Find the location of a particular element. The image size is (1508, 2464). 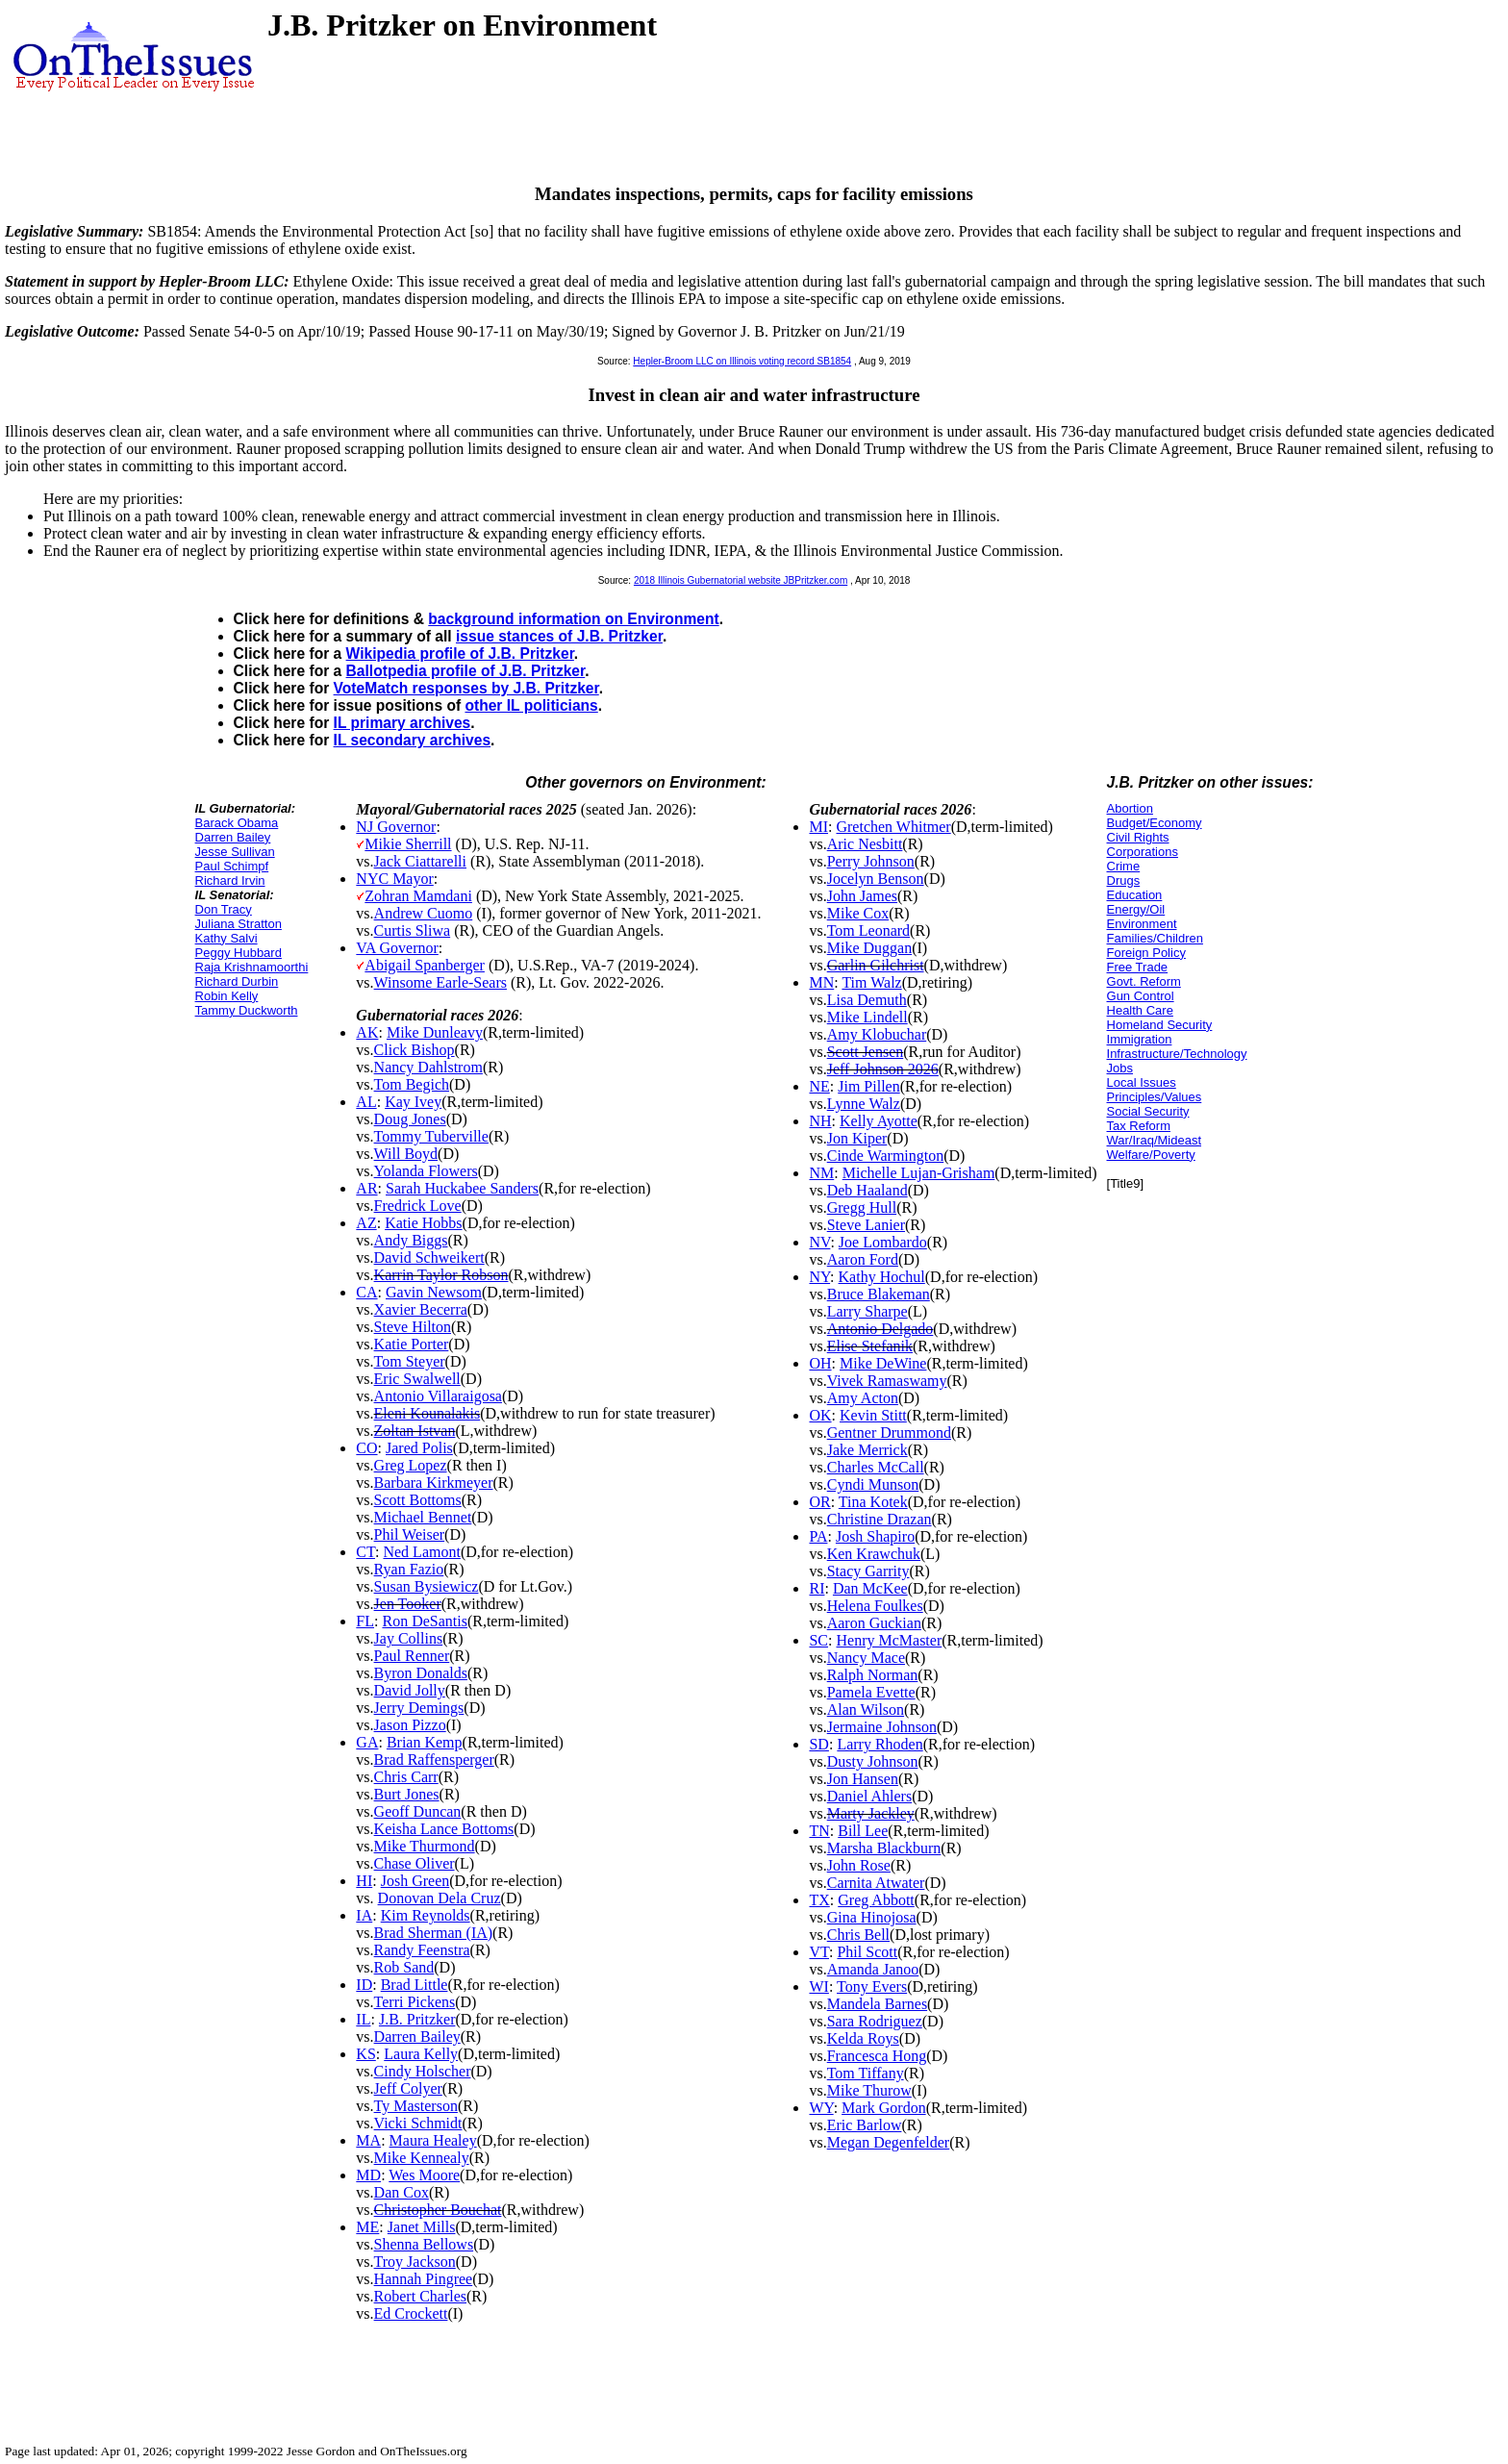

Amy Klobuchar is located at coordinates (877, 1034).